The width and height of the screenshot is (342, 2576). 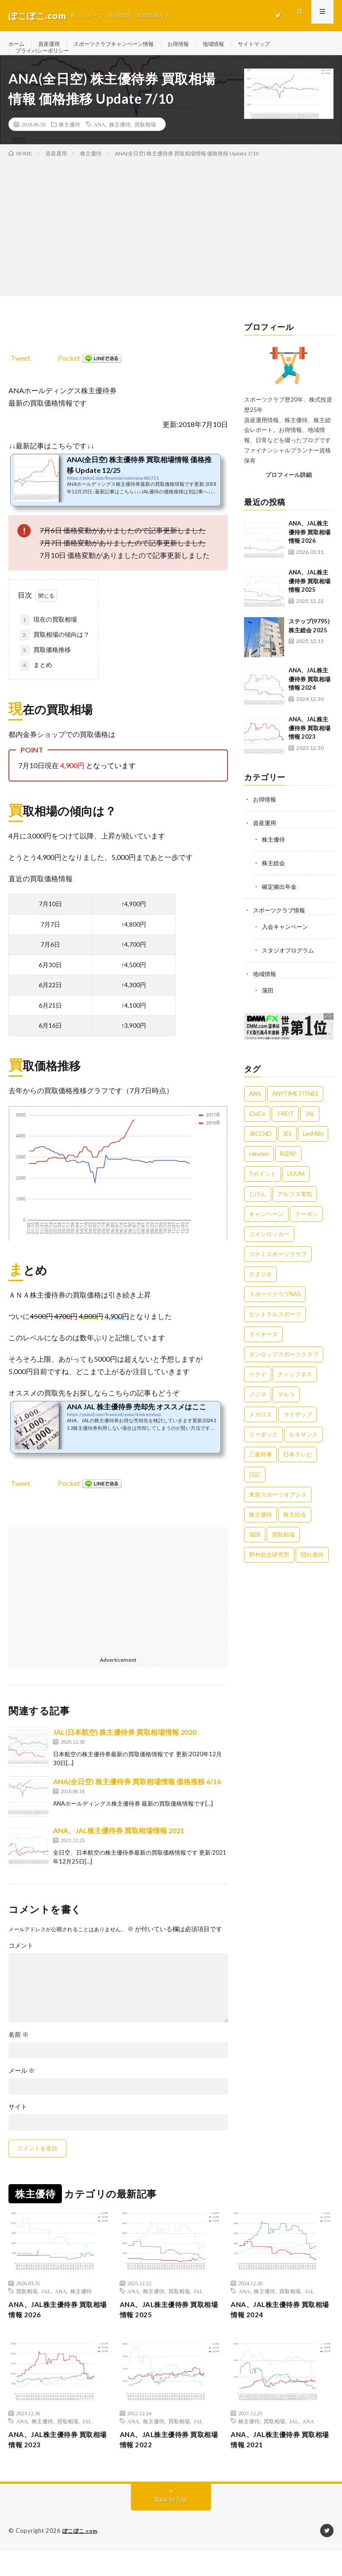 What do you see at coordinates (81, 2556) in the screenshot?
I see `ぽこぽこ.com` at bounding box center [81, 2556].